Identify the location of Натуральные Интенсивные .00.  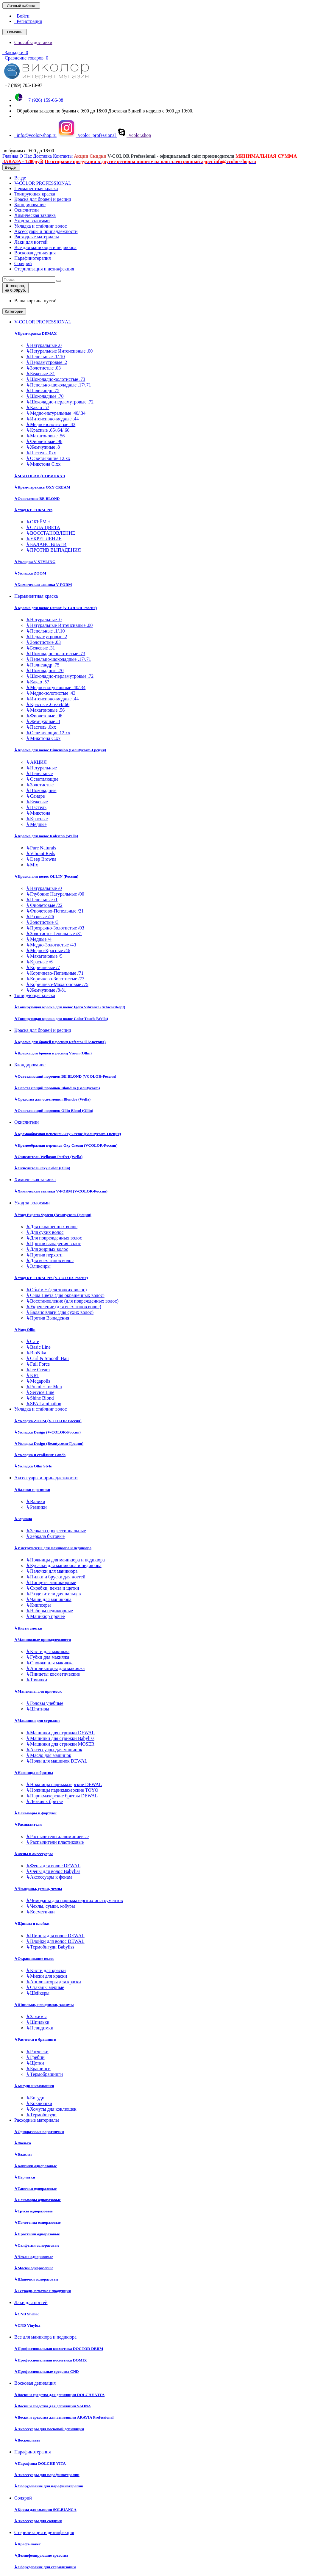
(59, 350).